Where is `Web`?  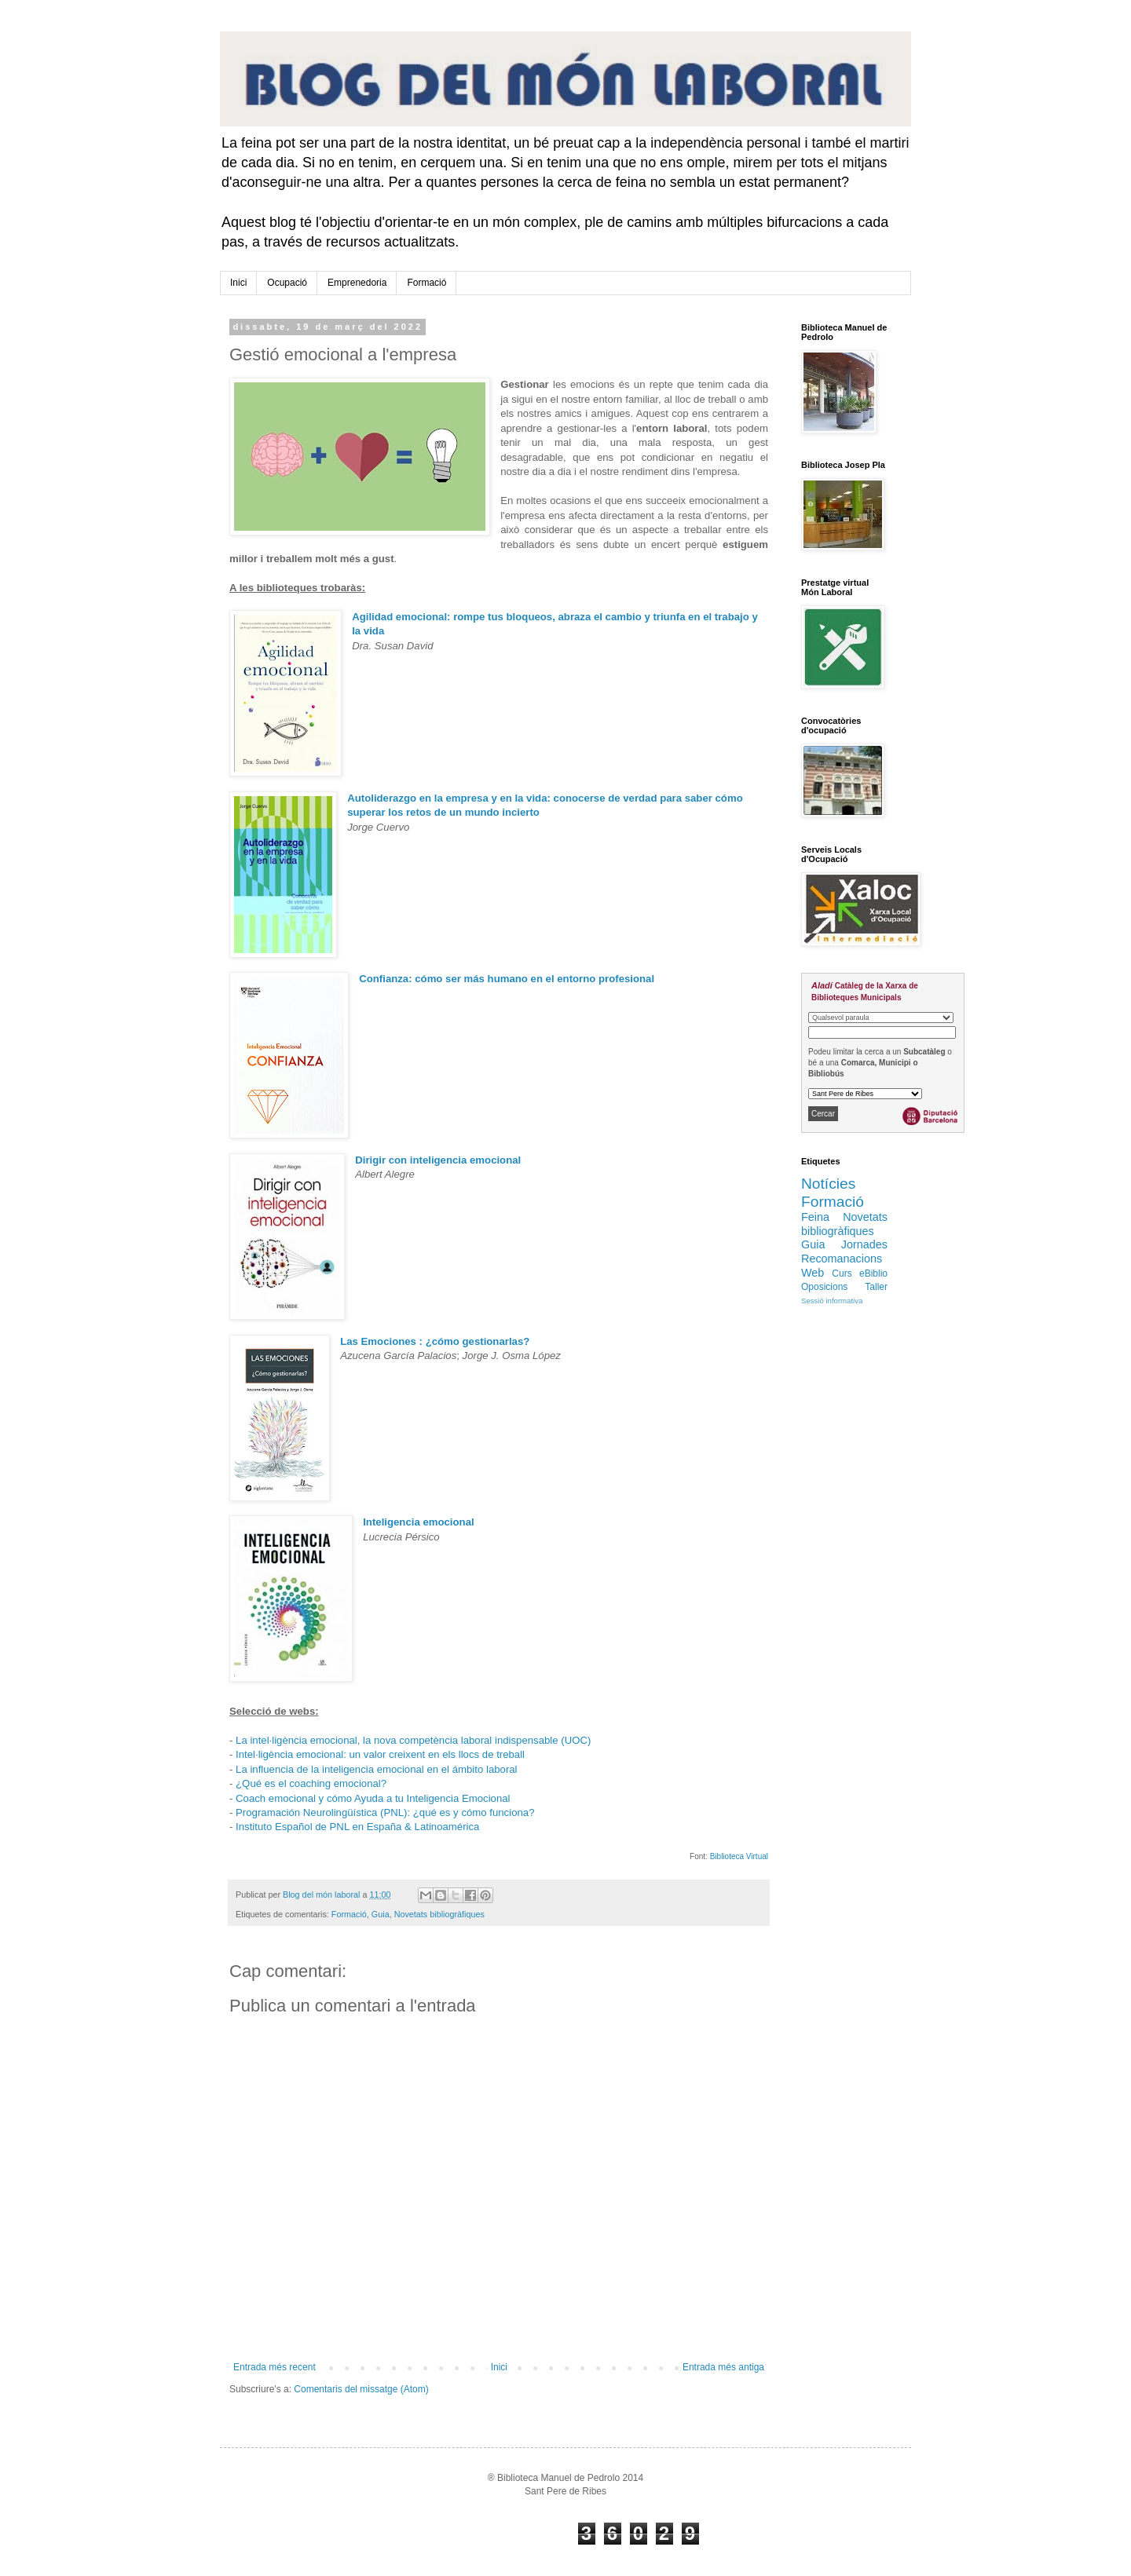 Web is located at coordinates (812, 1272).